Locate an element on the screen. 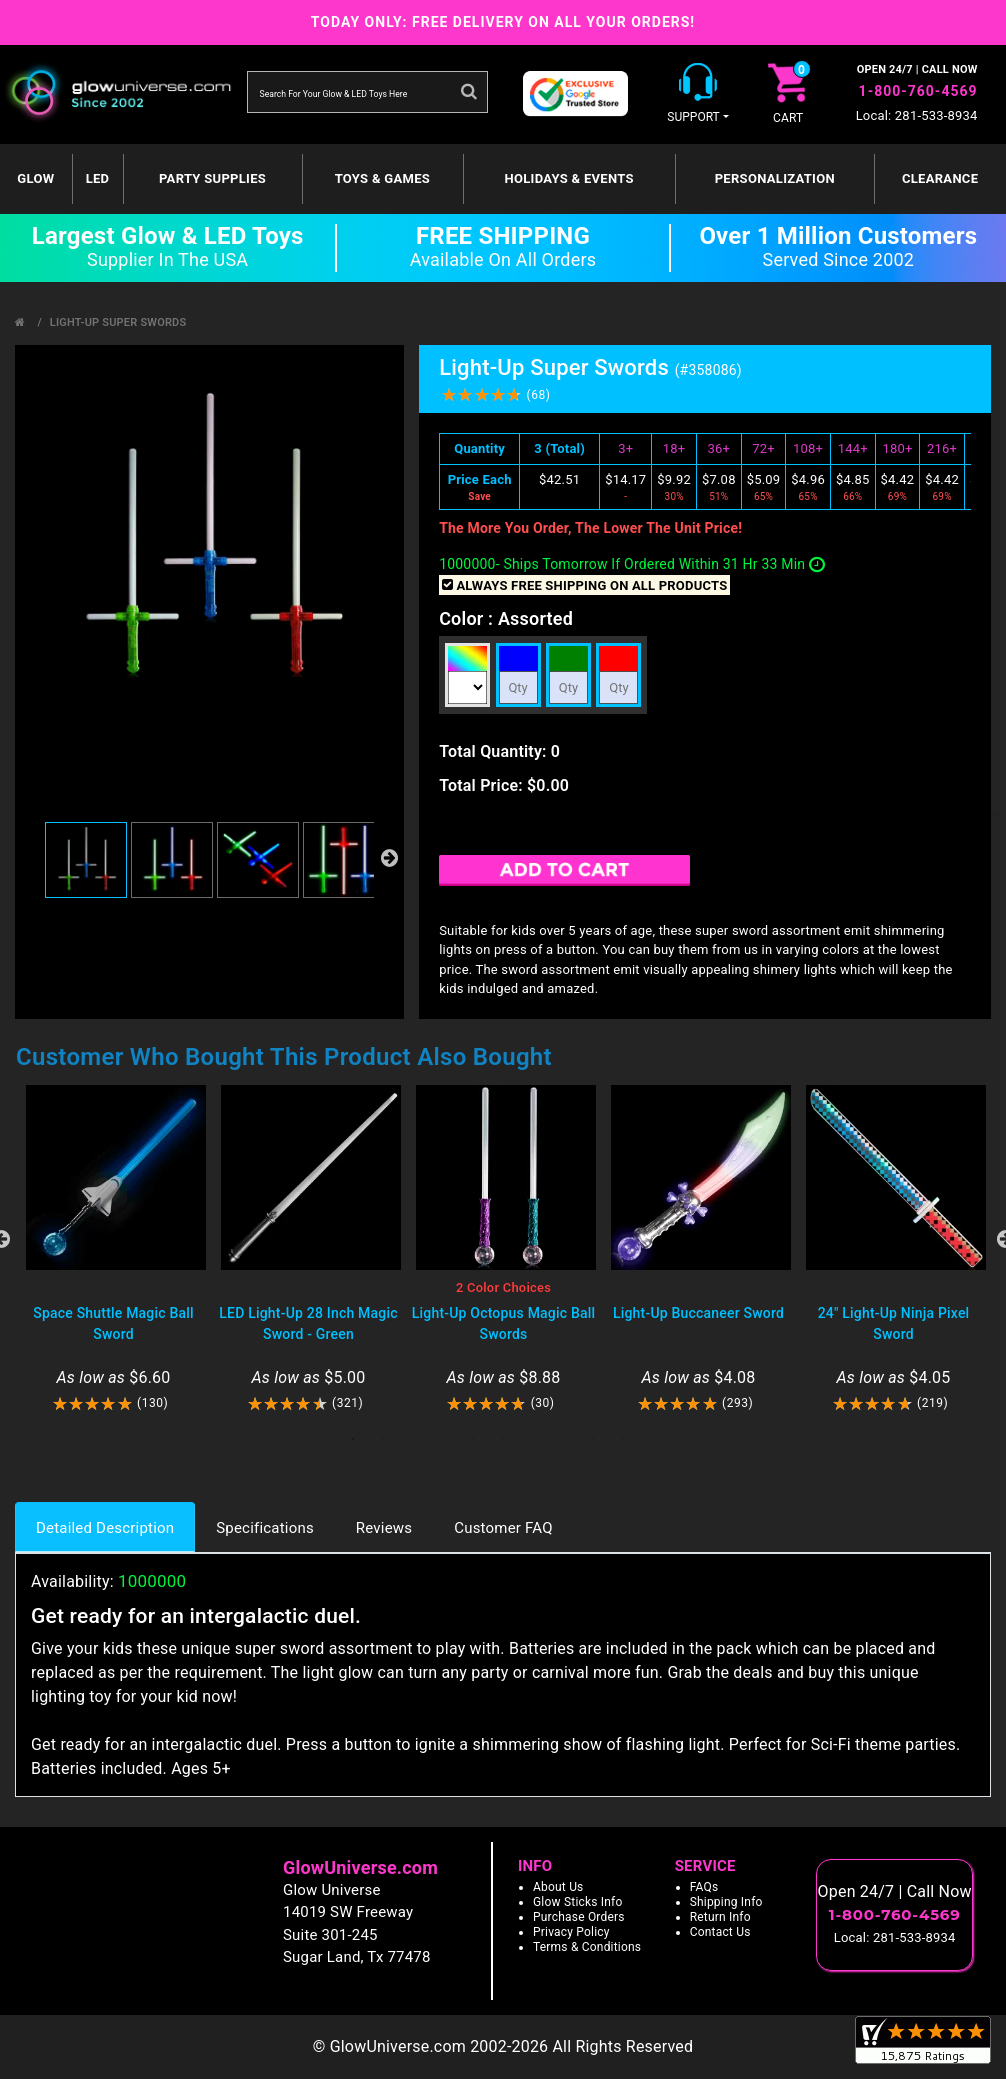 This screenshot has width=1006, height=2079. 5 [tab] is located at coordinates (473, 1439).